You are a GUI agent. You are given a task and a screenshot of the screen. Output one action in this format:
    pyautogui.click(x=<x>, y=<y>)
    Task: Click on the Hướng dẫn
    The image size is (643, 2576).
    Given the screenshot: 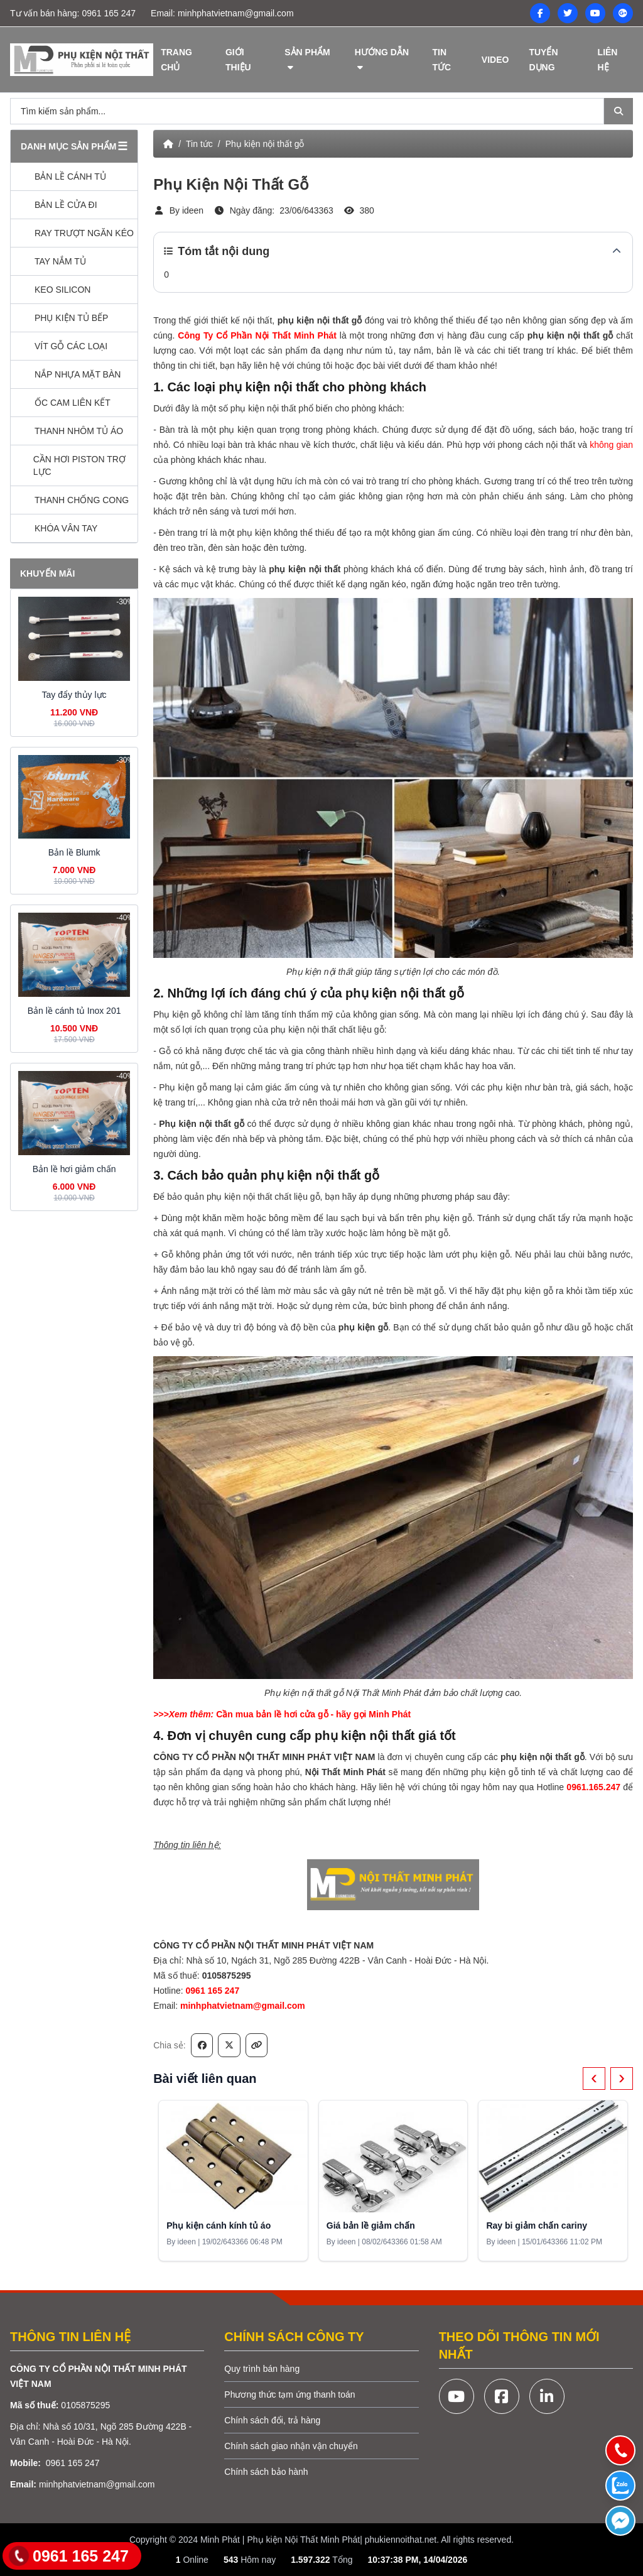 What is the action you would take?
    pyautogui.click(x=382, y=59)
    